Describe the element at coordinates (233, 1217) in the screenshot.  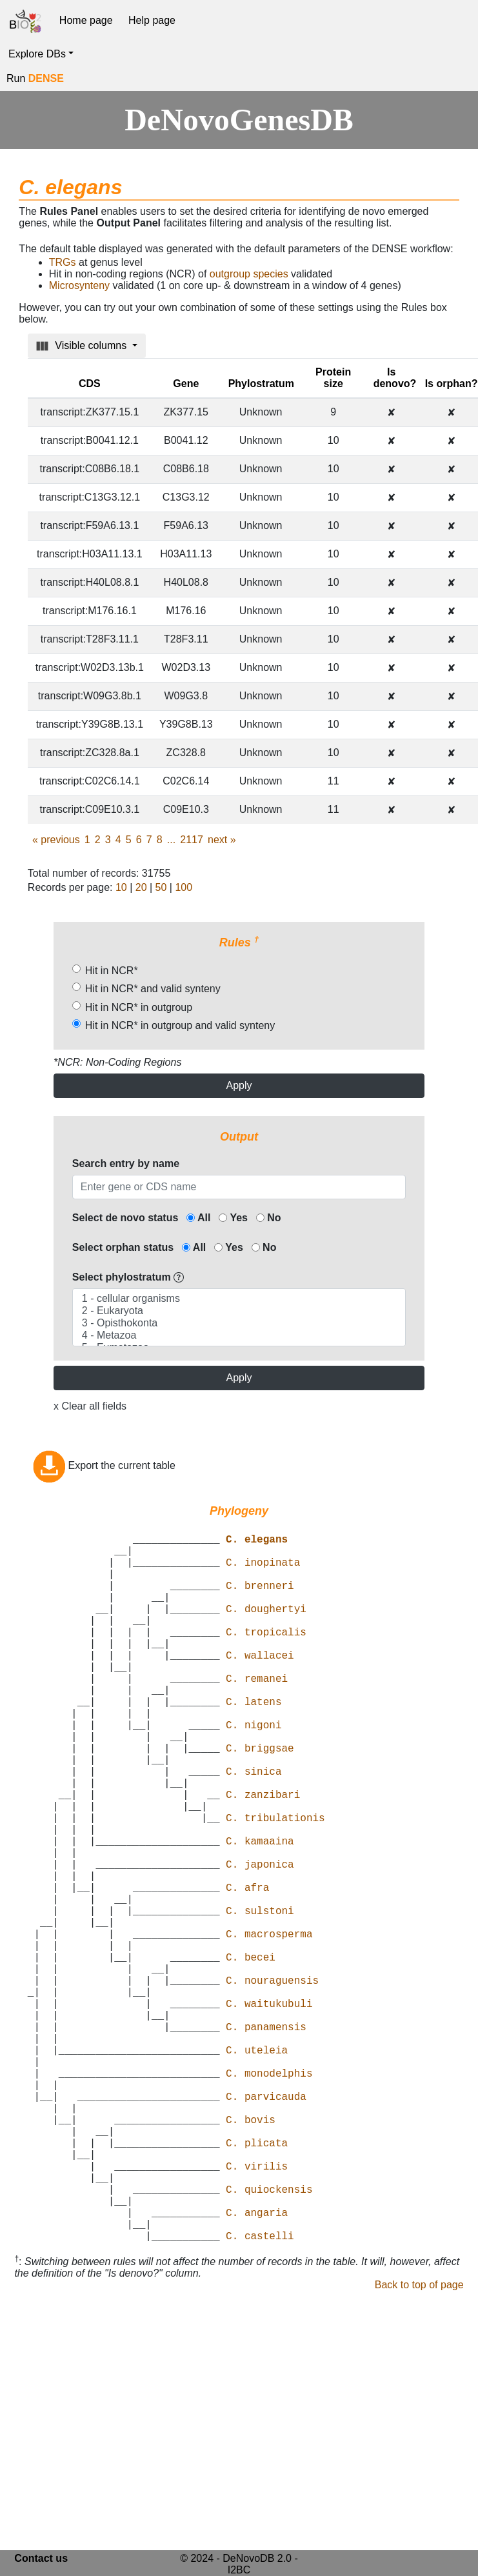
I see `Yes` at that location.